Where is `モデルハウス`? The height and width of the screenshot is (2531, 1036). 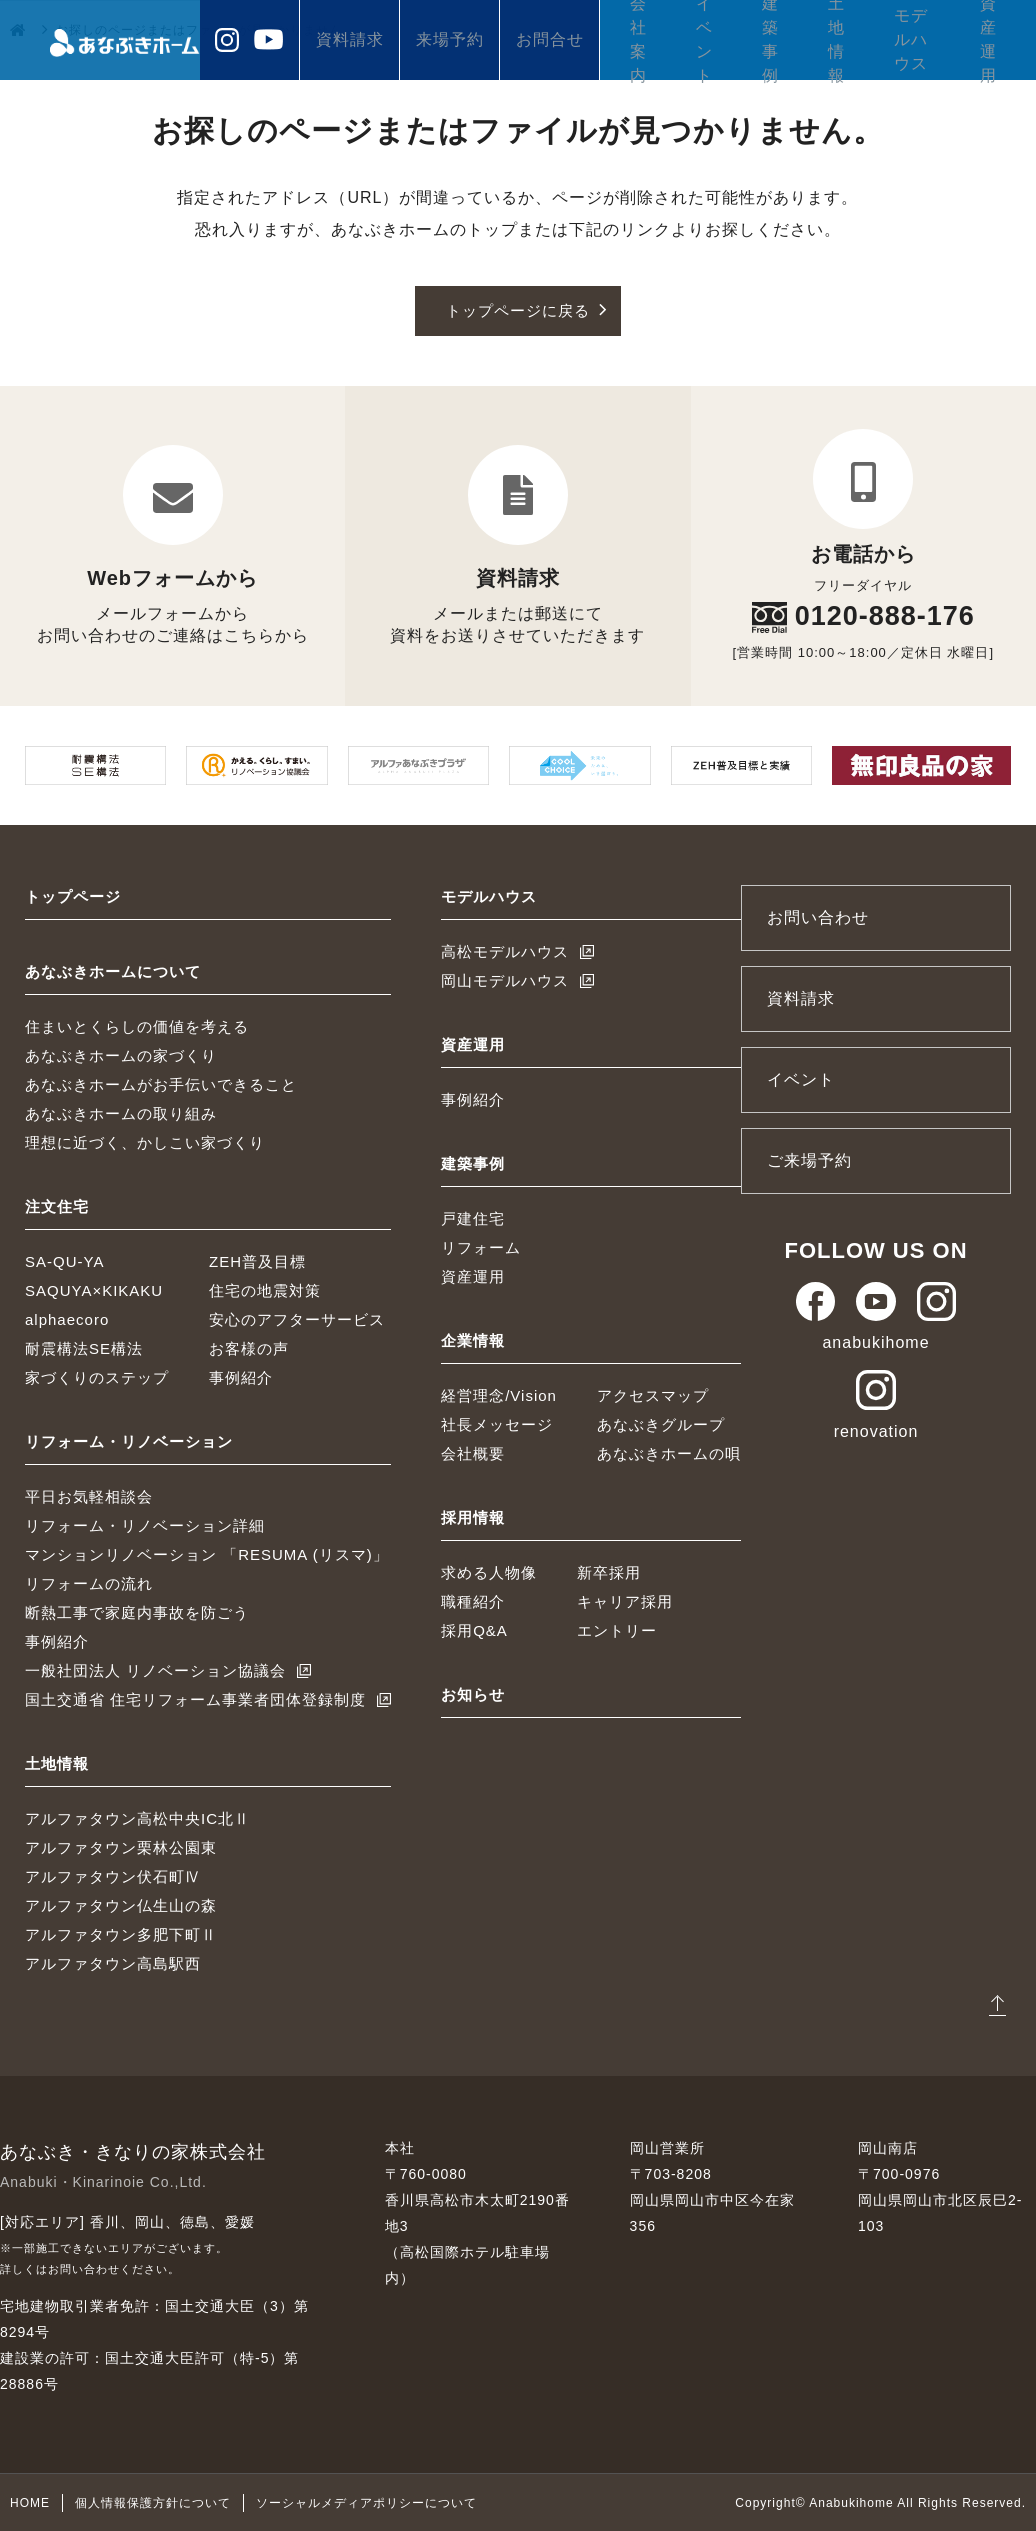
モデルハウス is located at coordinates (911, 39).